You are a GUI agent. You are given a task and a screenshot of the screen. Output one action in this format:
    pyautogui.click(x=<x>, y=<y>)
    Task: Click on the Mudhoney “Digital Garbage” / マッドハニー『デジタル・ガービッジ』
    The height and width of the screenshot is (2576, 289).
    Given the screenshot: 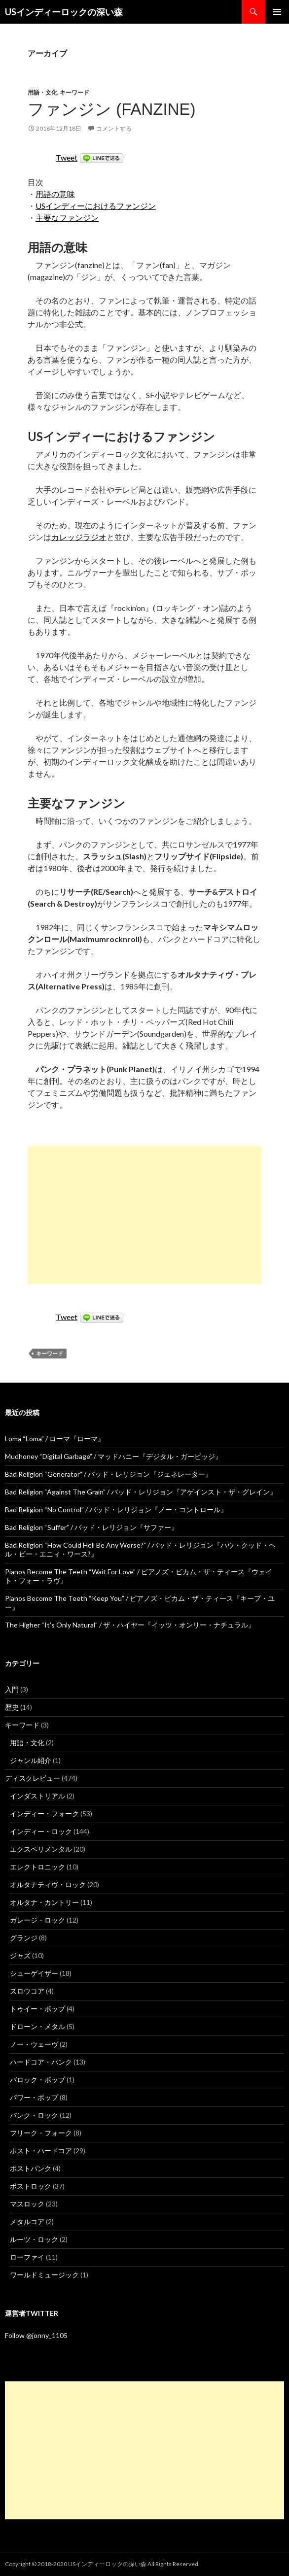 What is the action you would take?
    pyautogui.click(x=113, y=1456)
    